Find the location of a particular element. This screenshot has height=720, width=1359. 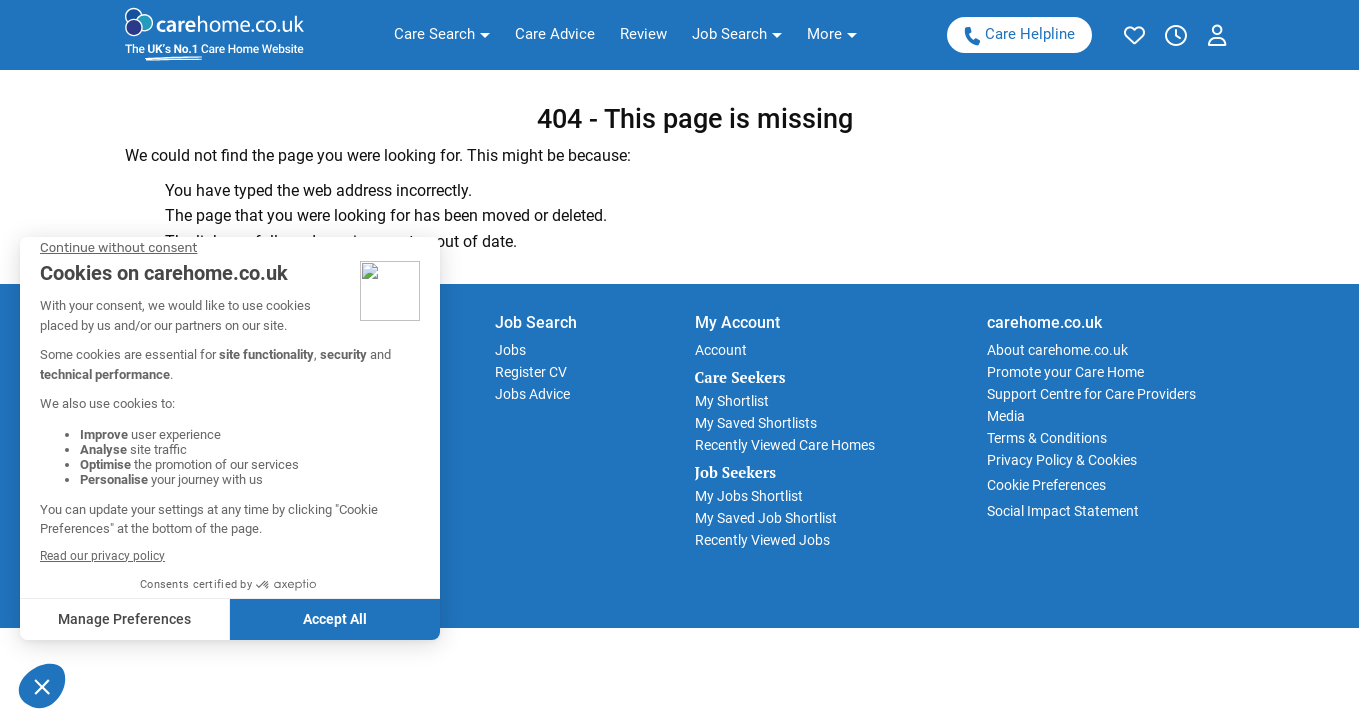

Jobs is located at coordinates (510, 350).